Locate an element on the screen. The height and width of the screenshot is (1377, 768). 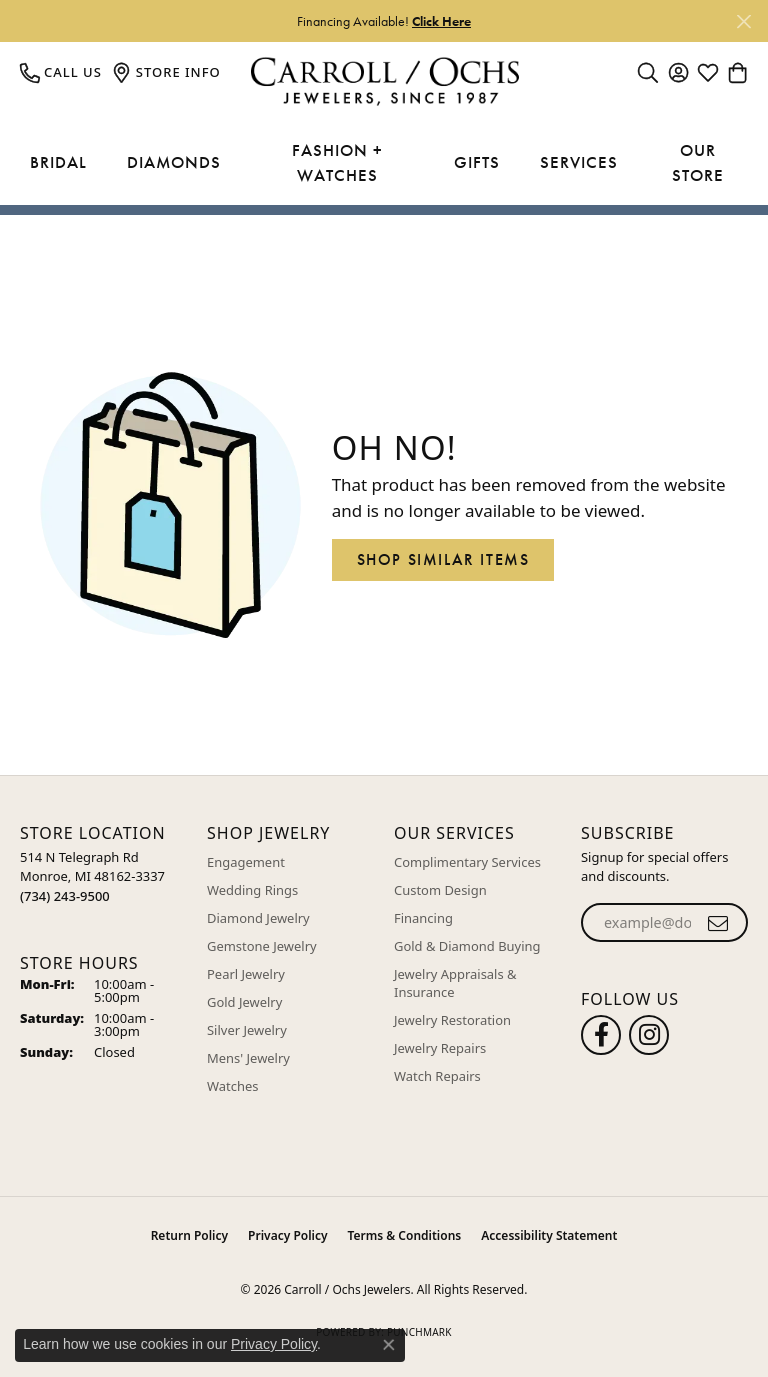
Terms & Conditions is located at coordinates (405, 1235).